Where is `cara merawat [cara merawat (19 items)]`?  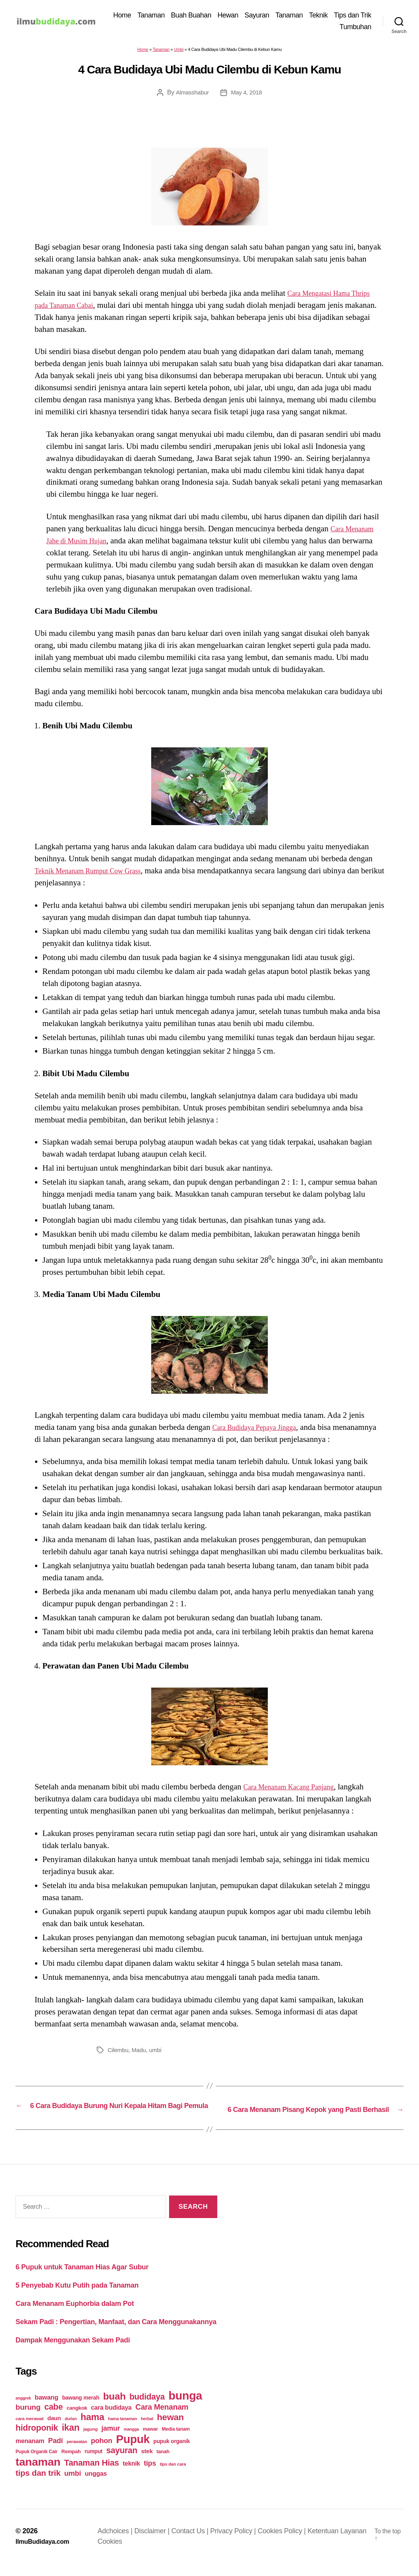
cara merawat [cara merawat (19 items)] is located at coordinates (30, 2430).